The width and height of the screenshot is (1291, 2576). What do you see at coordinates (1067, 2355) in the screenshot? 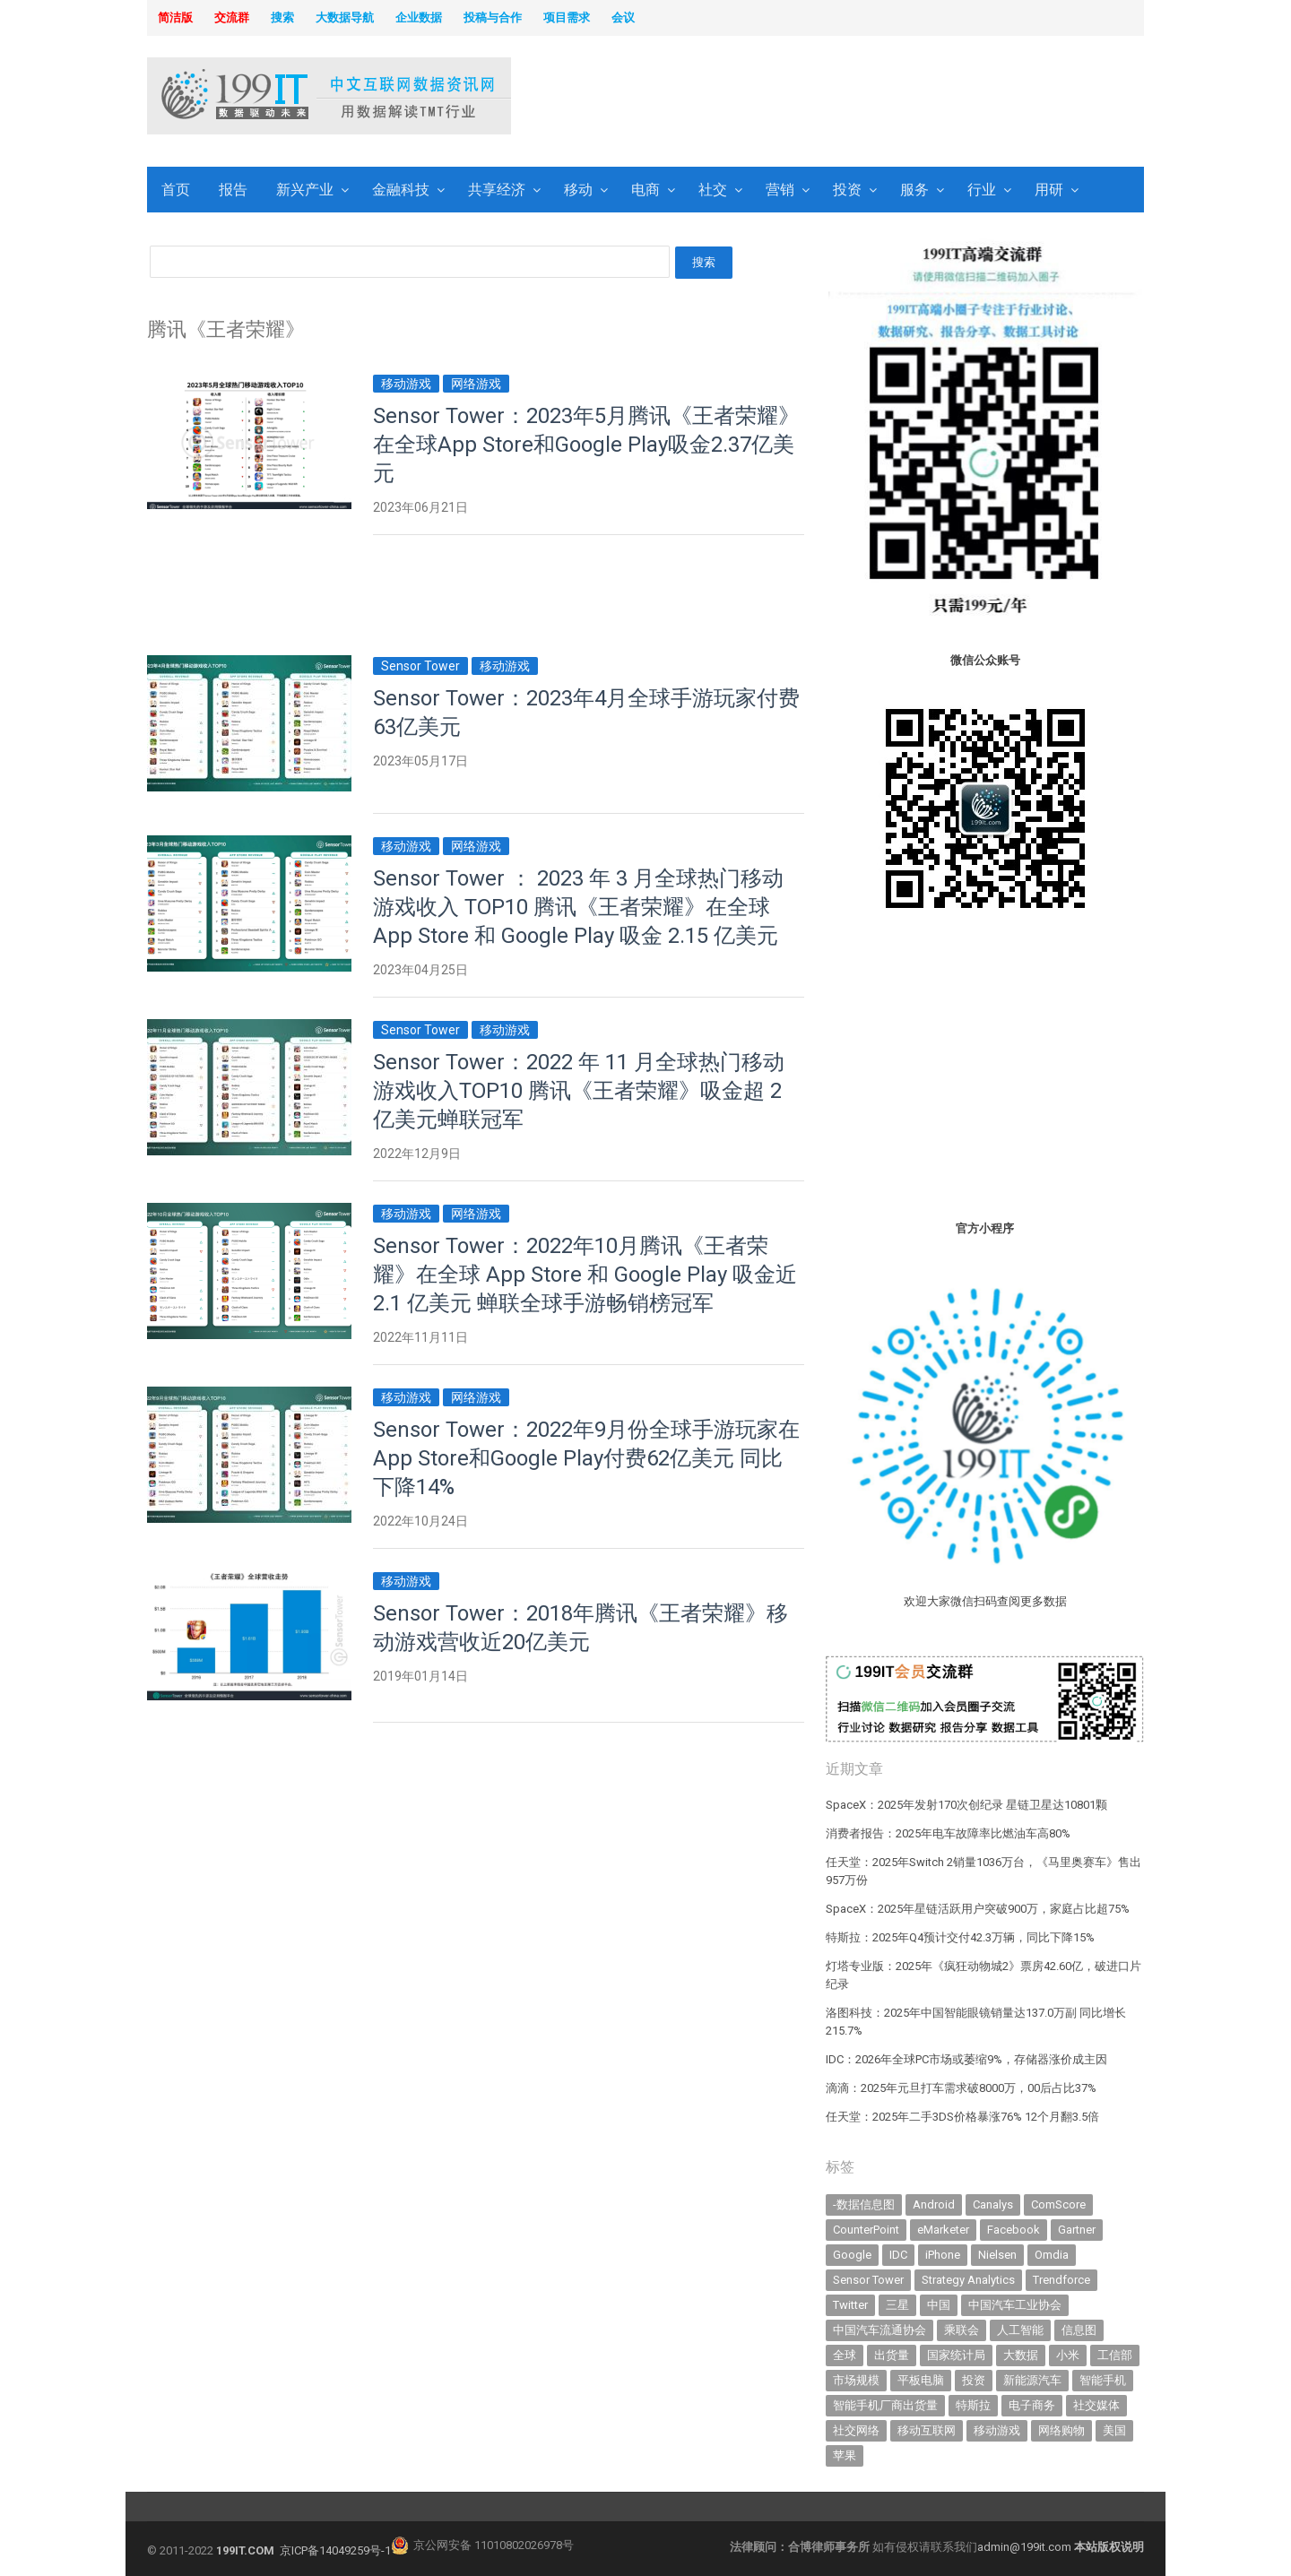
I see `小米 [小米 (320 items)]` at bounding box center [1067, 2355].